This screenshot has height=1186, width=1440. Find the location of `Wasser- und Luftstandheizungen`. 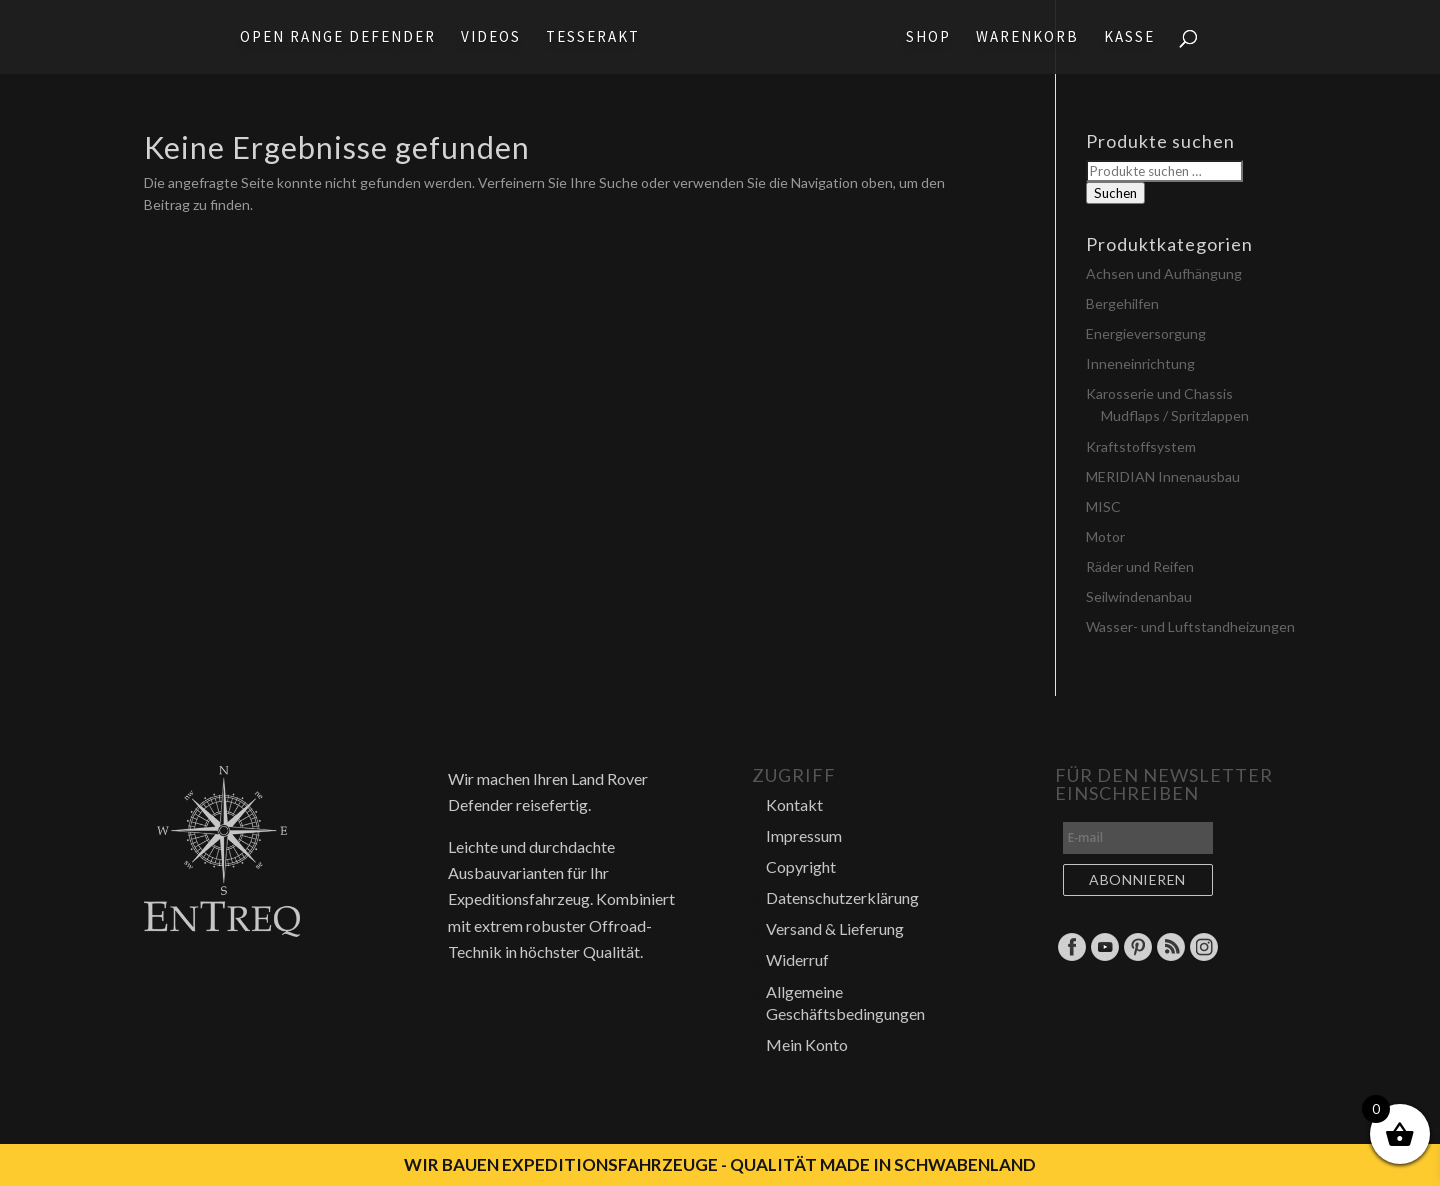

Wasser- und Luftstandheizungen is located at coordinates (1190, 626).